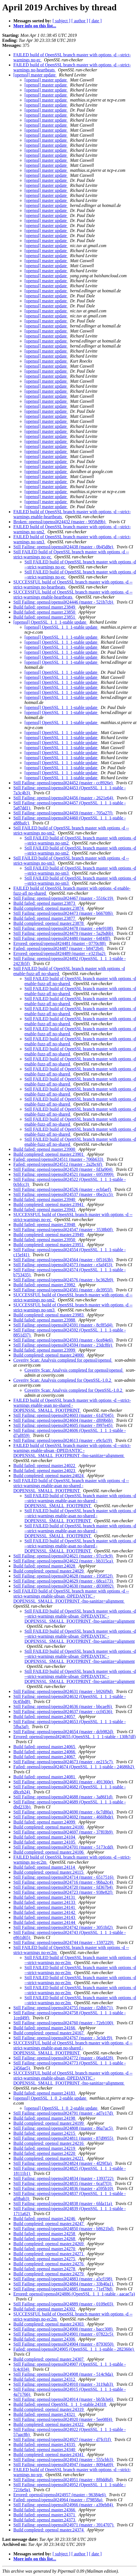 This screenshot has height=2576, width=139. What do you see at coordinates (59, 953) in the screenshot?
I see `Errored: openssl/openssl#24489 (master - e321ba2)` at bounding box center [59, 953].